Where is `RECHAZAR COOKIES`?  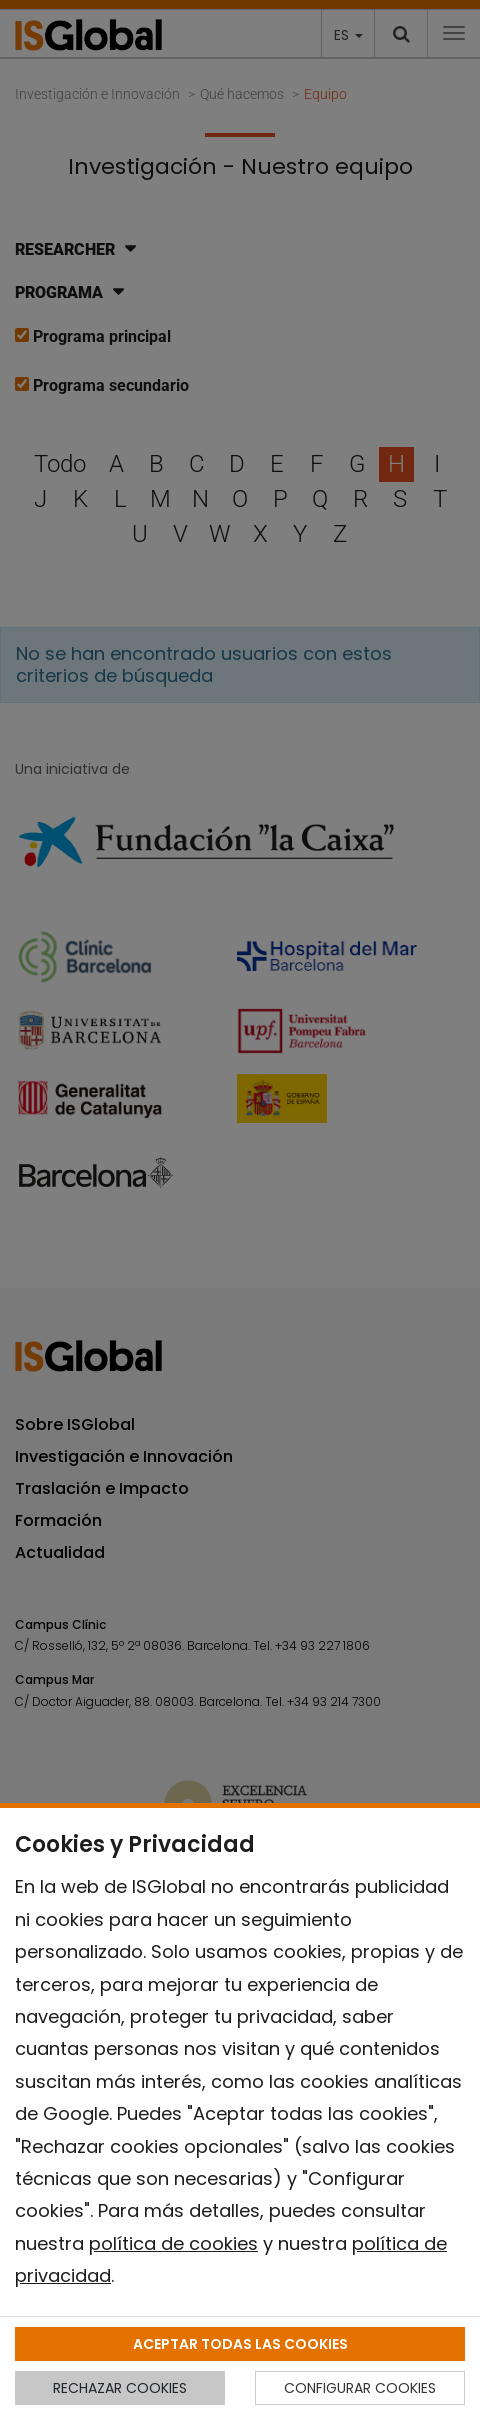
RECHAZAR COOKIES is located at coordinates (120, 2388).